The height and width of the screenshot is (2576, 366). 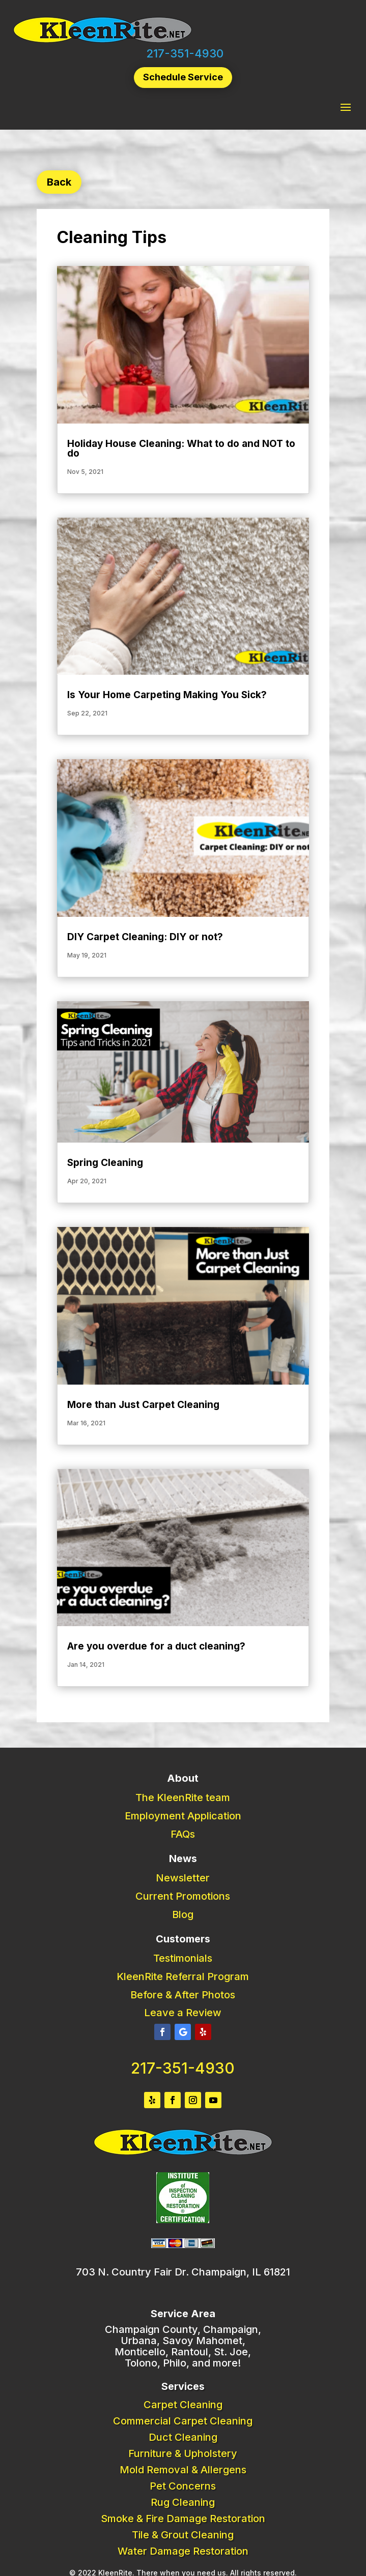 I want to click on Holiday House Cleaning: What to do and NOT to do [link], so click(x=181, y=448).